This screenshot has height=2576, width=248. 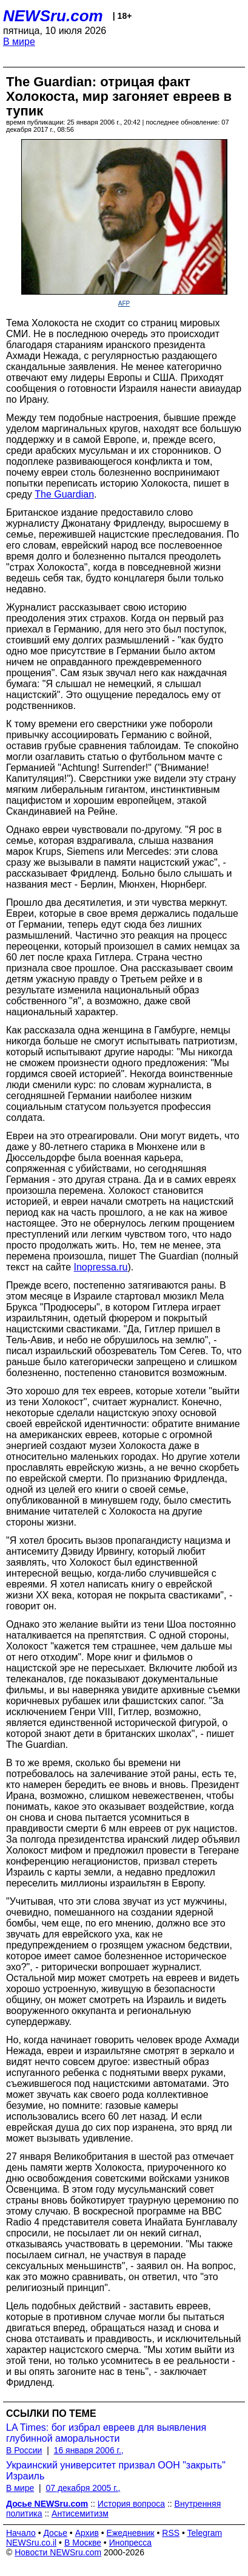 I want to click on Начало, so click(x=21, y=2533).